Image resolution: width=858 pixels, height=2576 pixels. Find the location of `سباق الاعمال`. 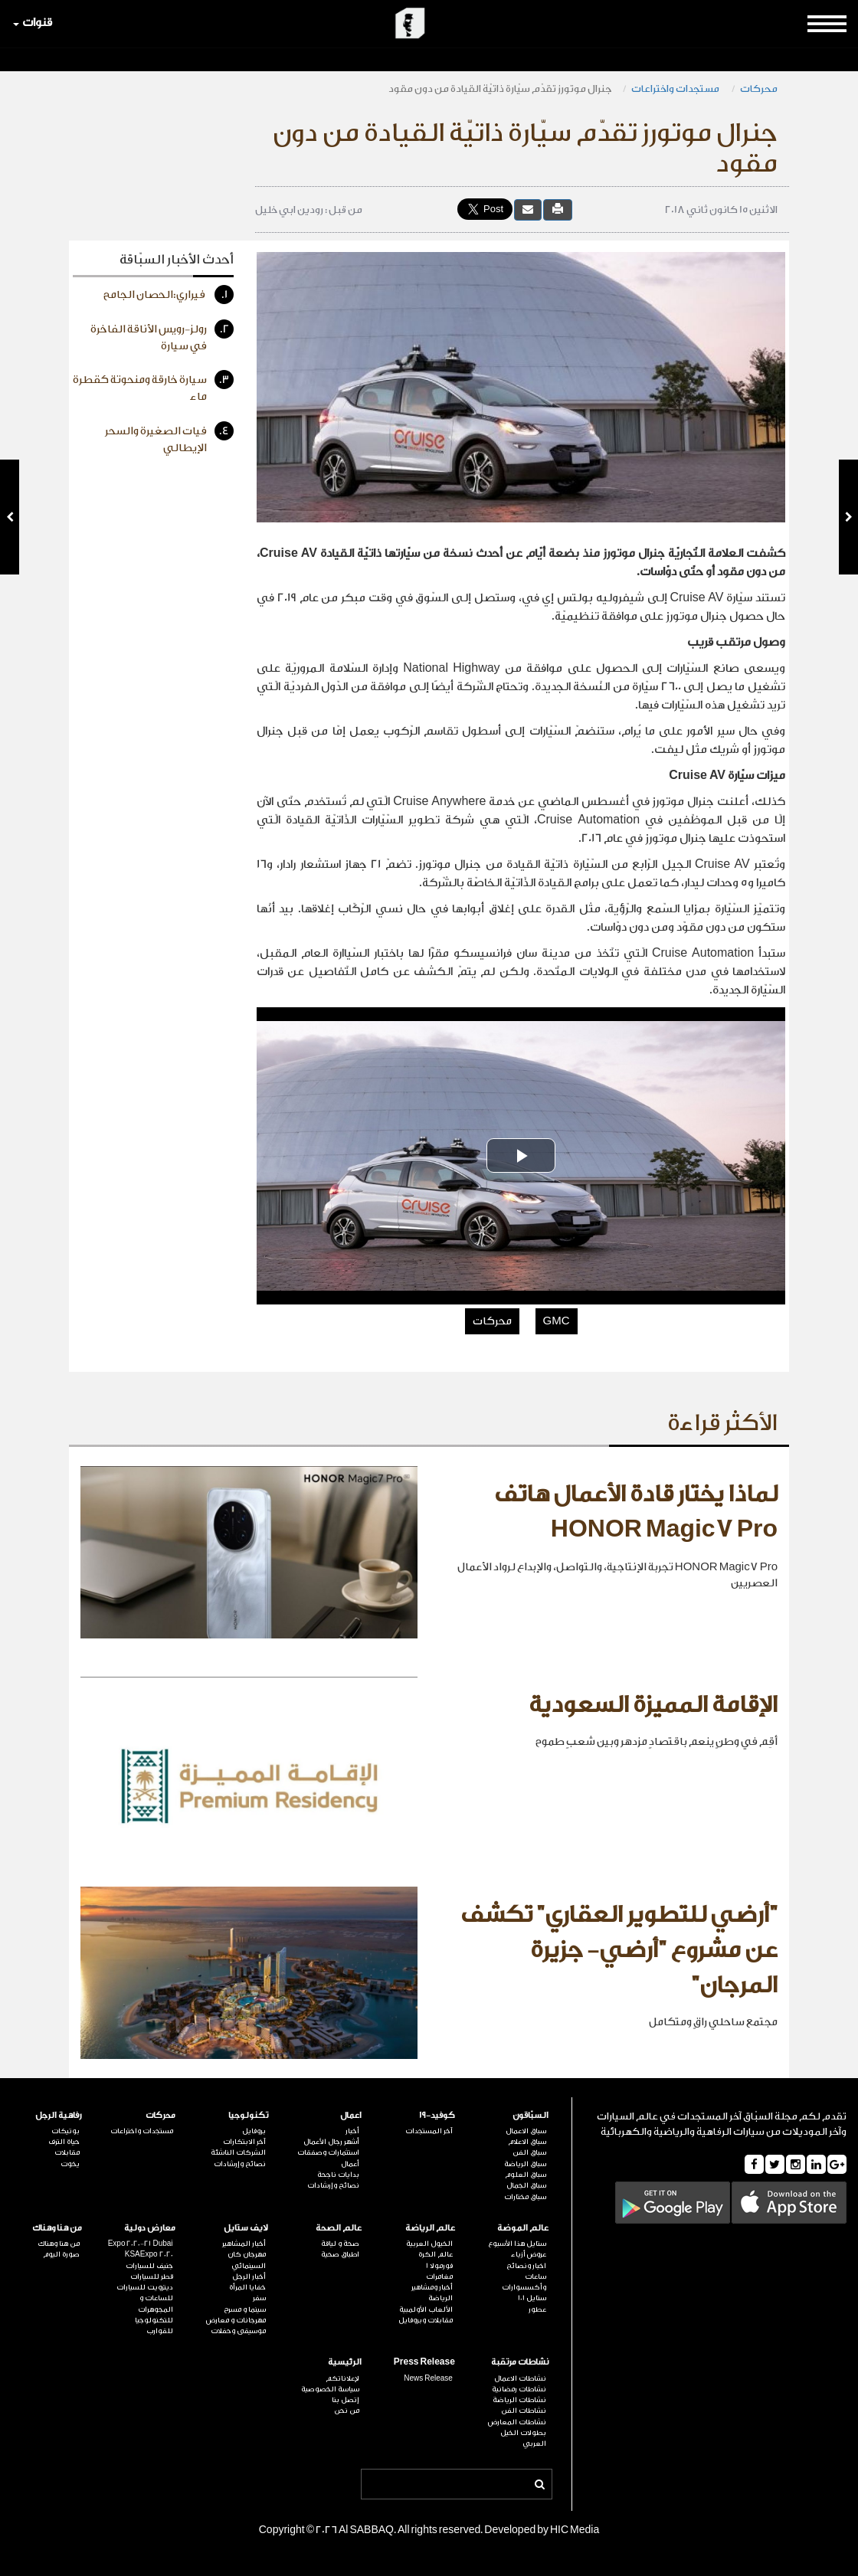

سباق الاعمال is located at coordinates (526, 2131).